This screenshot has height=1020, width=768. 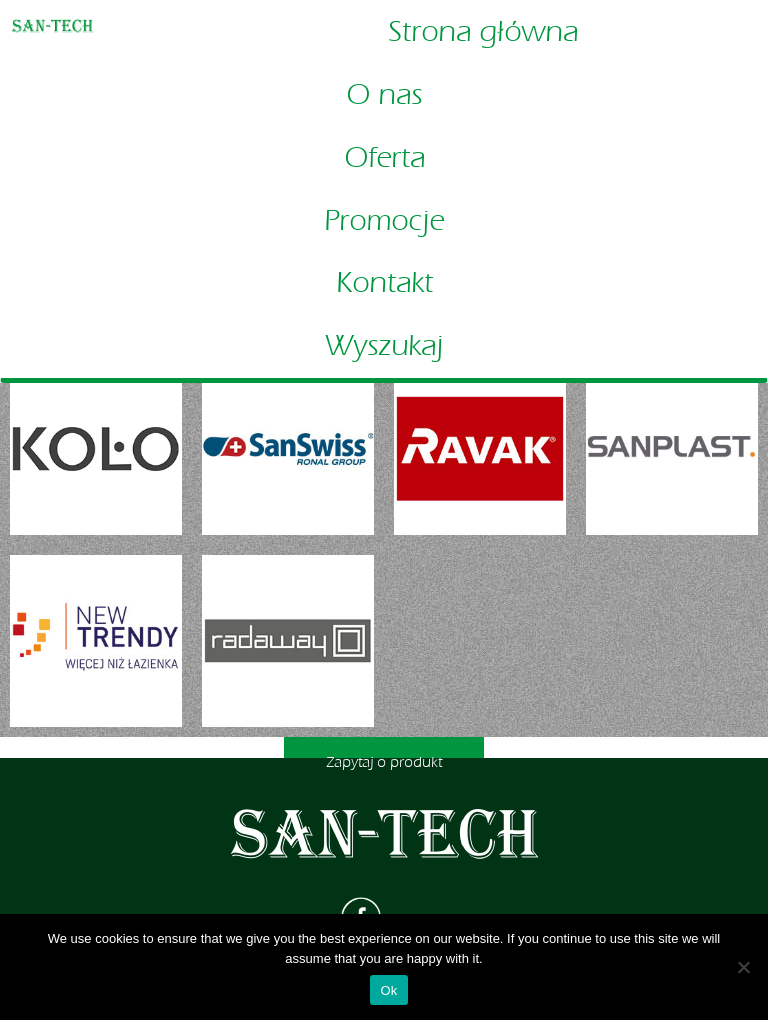 What do you see at coordinates (384, 346) in the screenshot?
I see `Wyszukaj` at bounding box center [384, 346].